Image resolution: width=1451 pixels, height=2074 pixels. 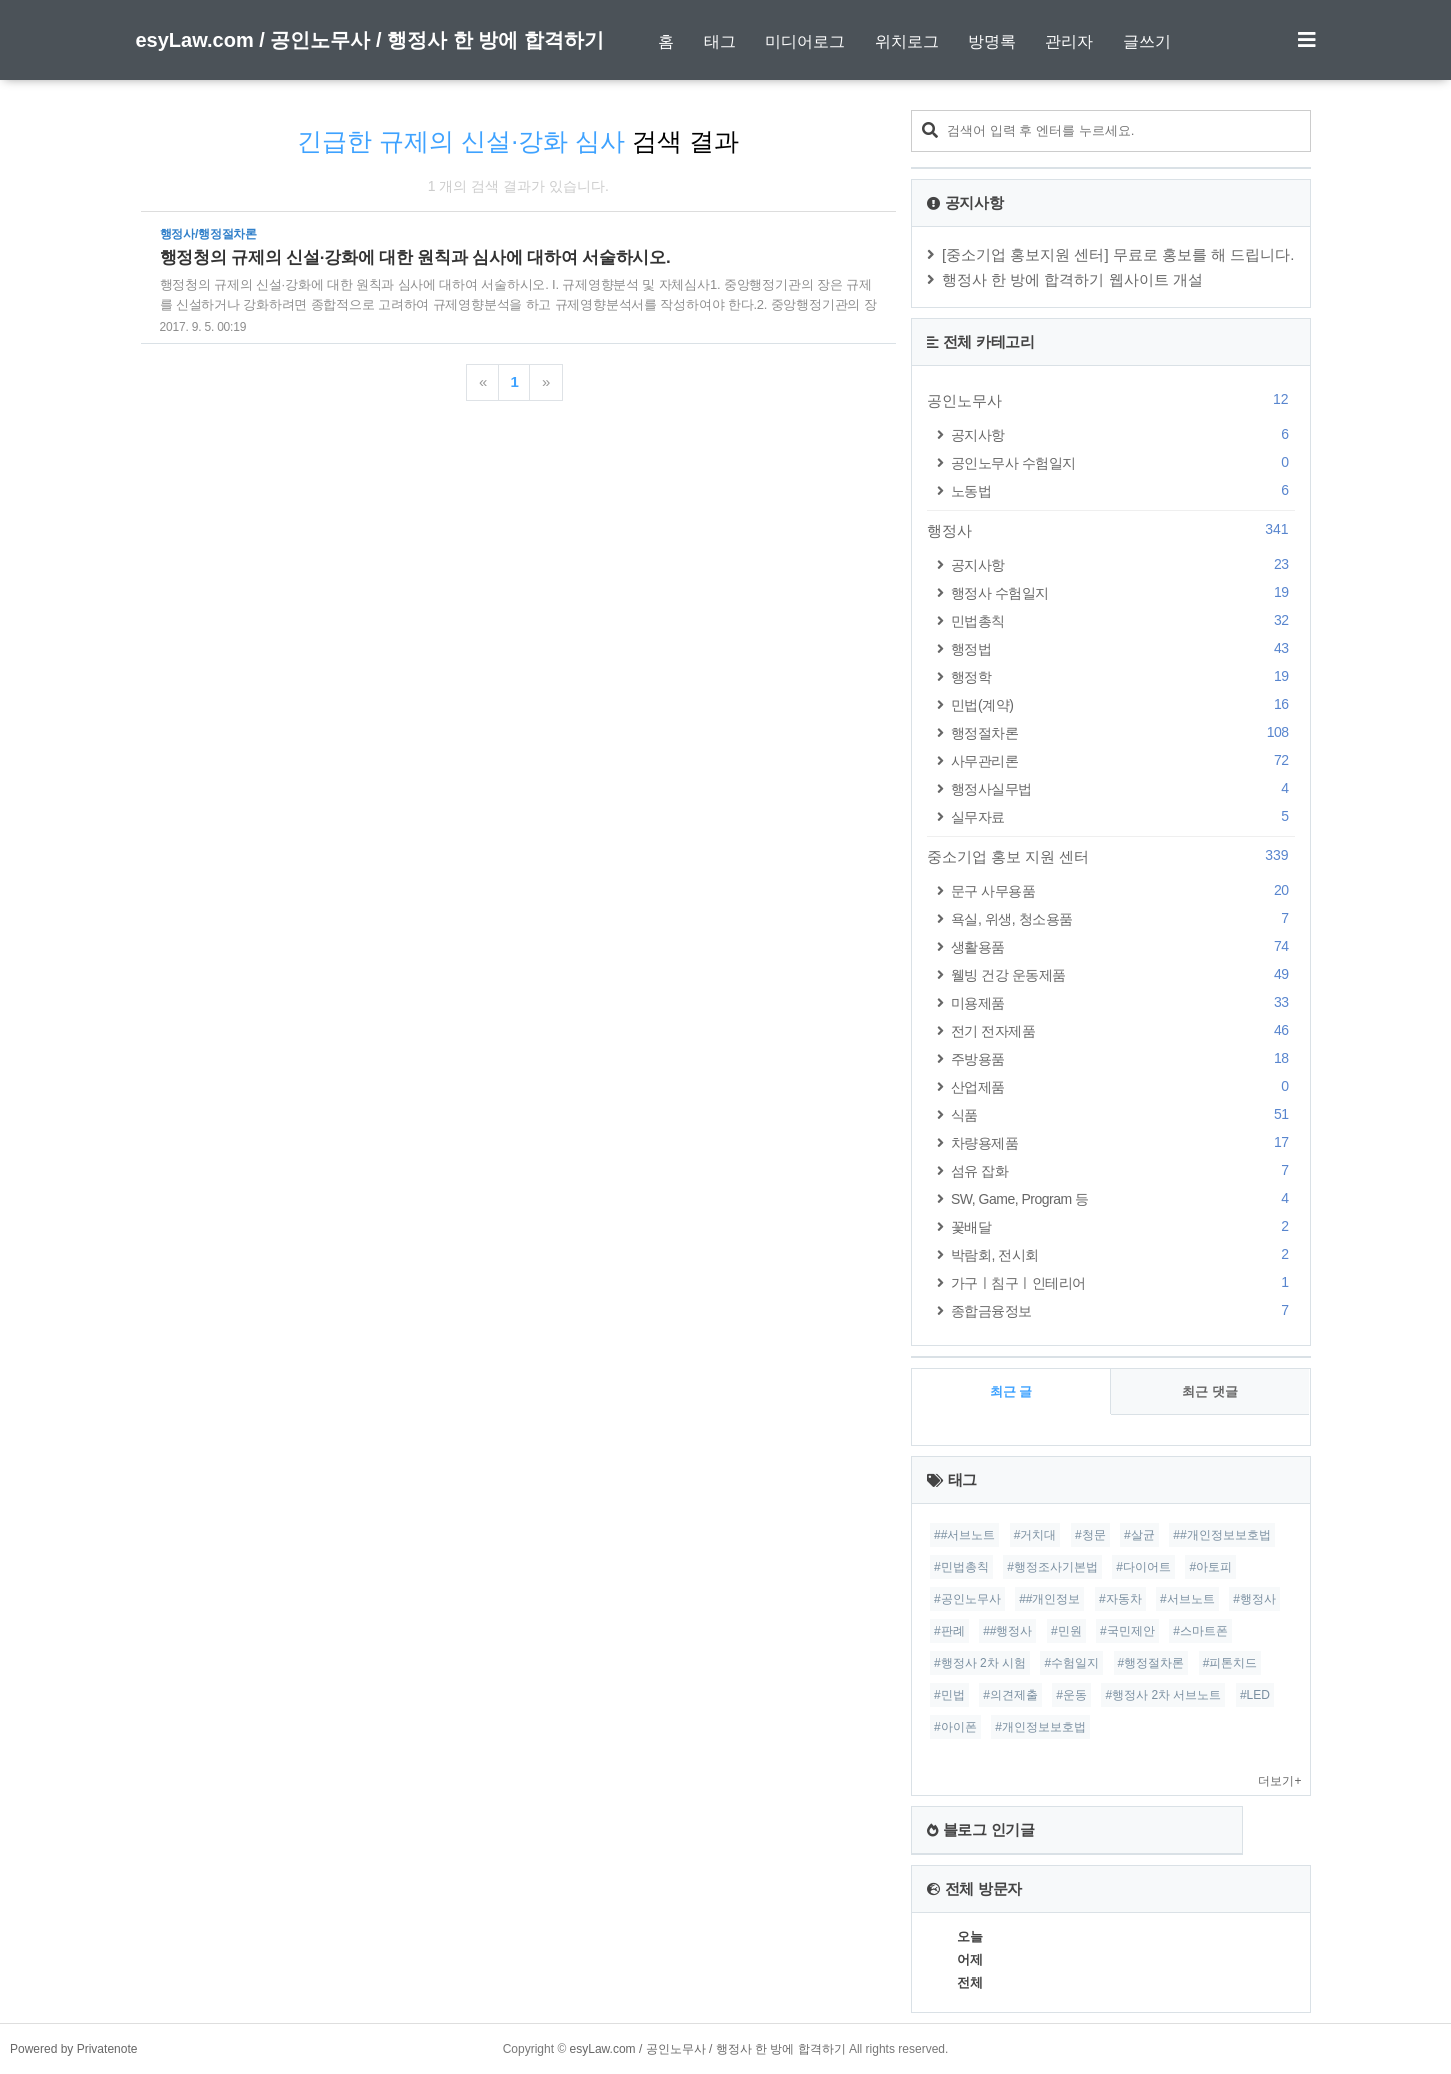 What do you see at coordinates (1200, 1631) in the screenshot?
I see `#스마트폰` at bounding box center [1200, 1631].